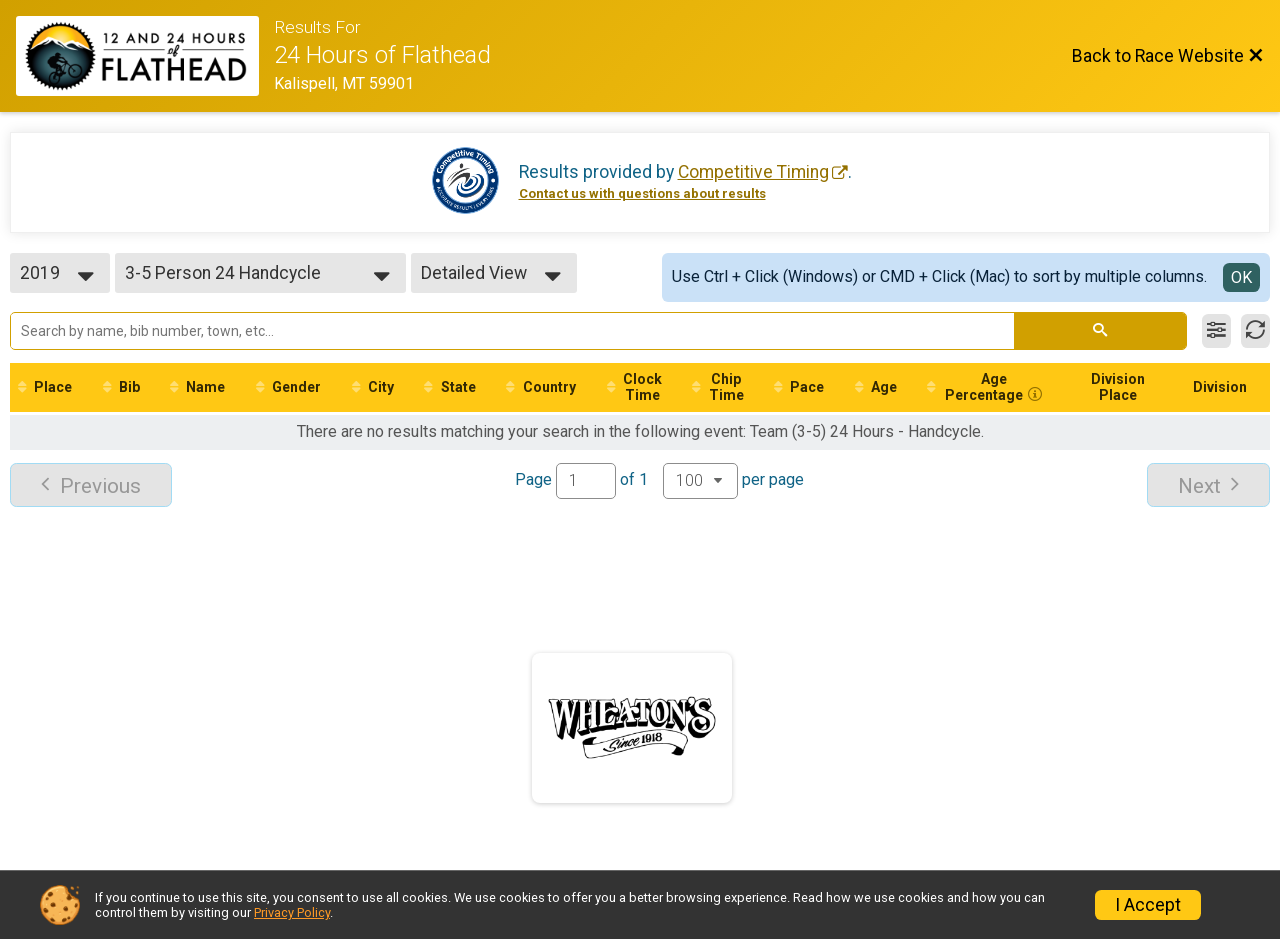 This screenshot has width=1280, height=939. I want to click on Contact us with questions about results, so click(642, 193).